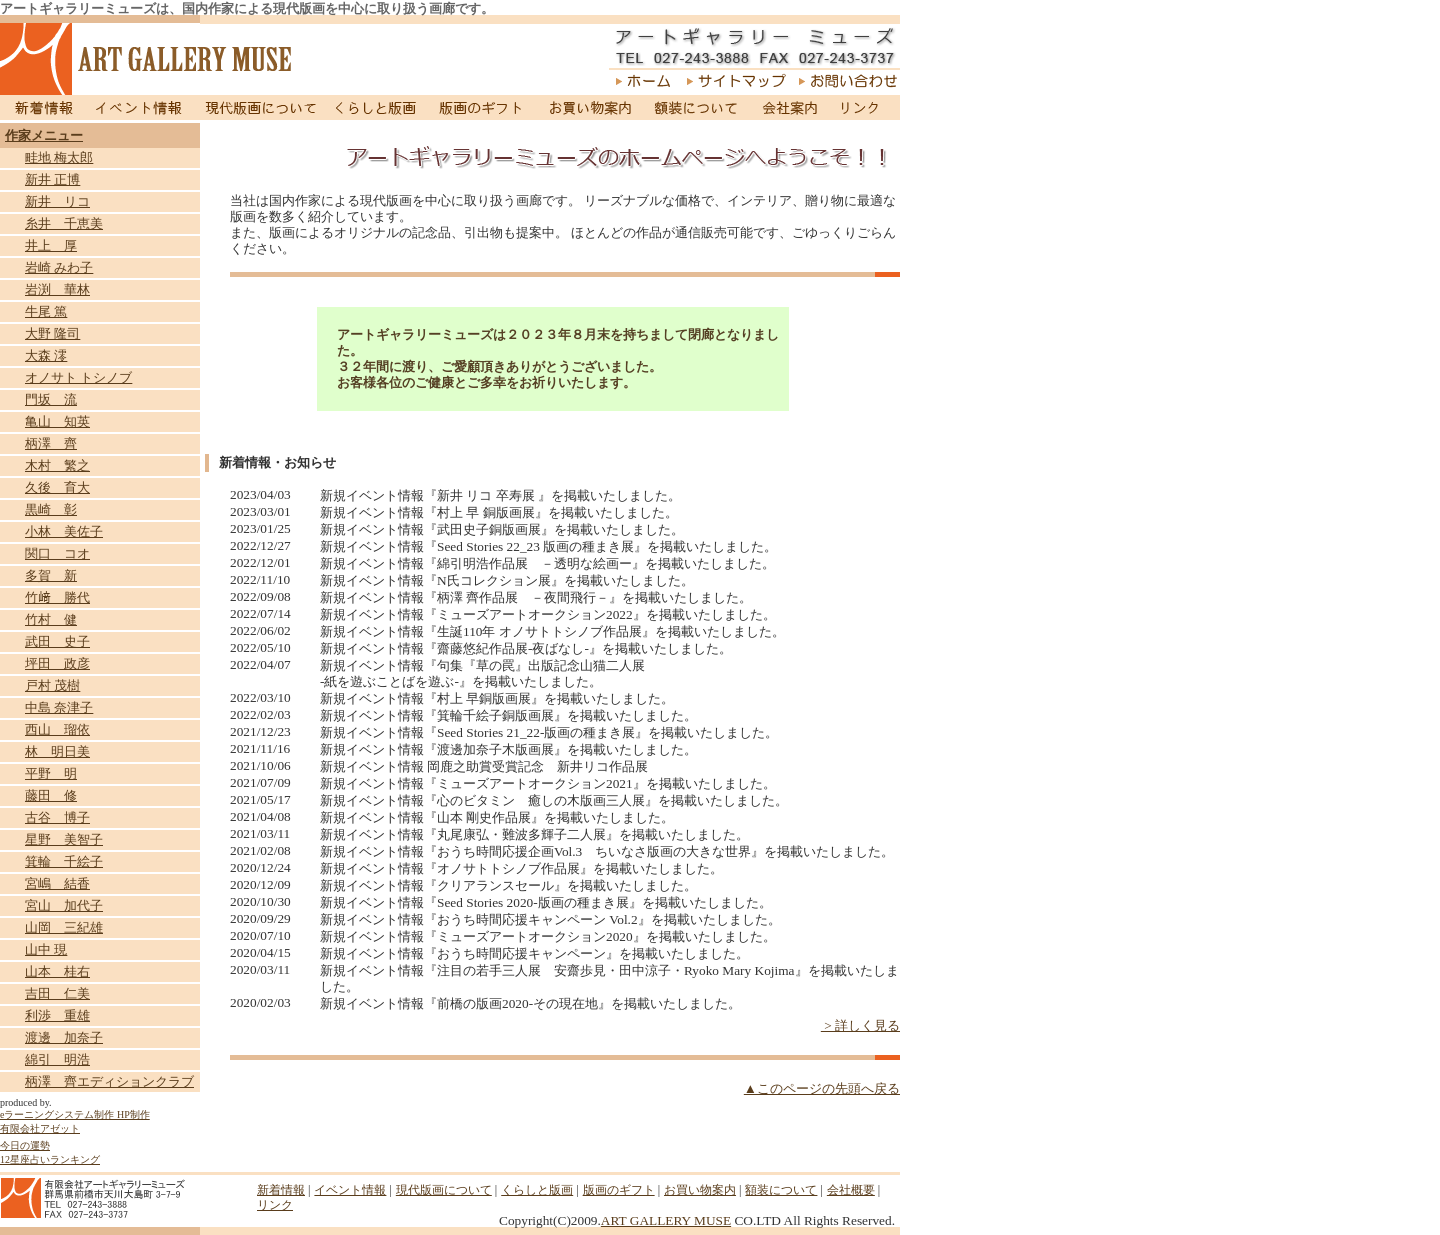 The image size is (1440, 1235). I want to click on 糸井 千恵美, so click(64, 223).